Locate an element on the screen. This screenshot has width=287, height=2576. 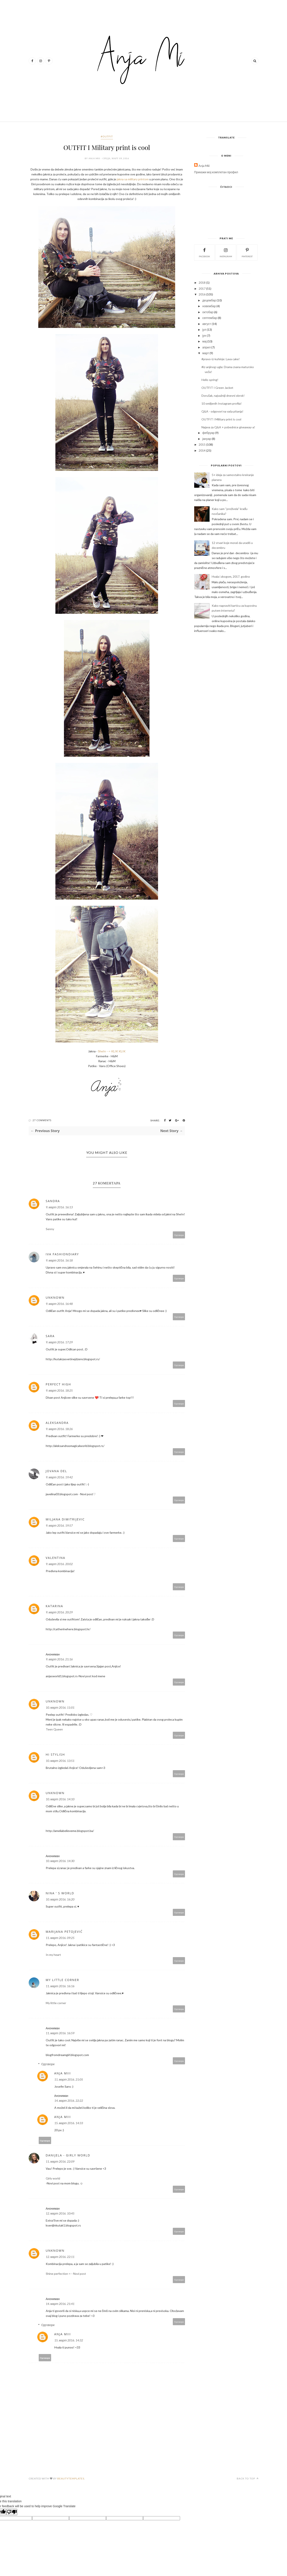
новембар is located at coordinates (209, 306).